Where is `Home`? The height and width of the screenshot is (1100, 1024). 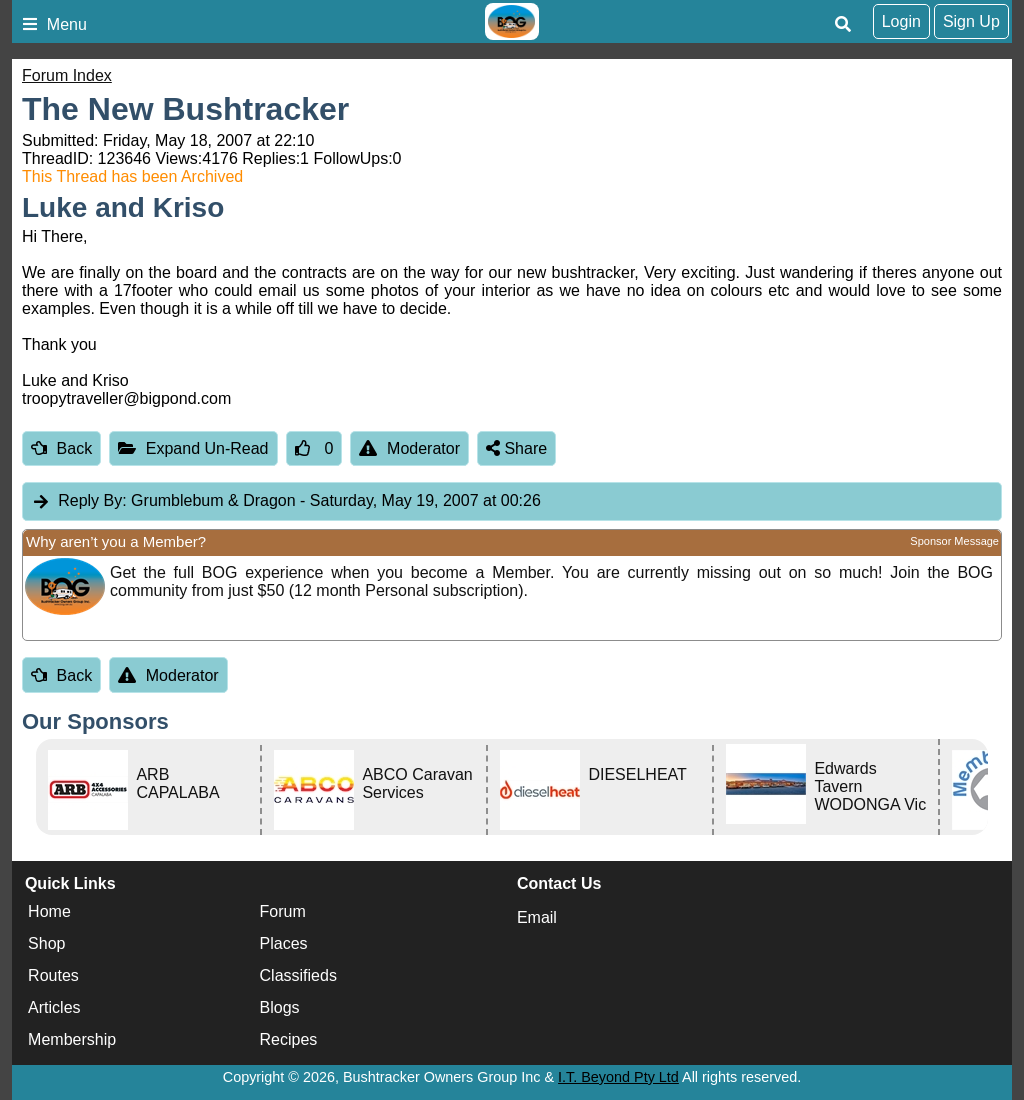 Home is located at coordinates (49, 912).